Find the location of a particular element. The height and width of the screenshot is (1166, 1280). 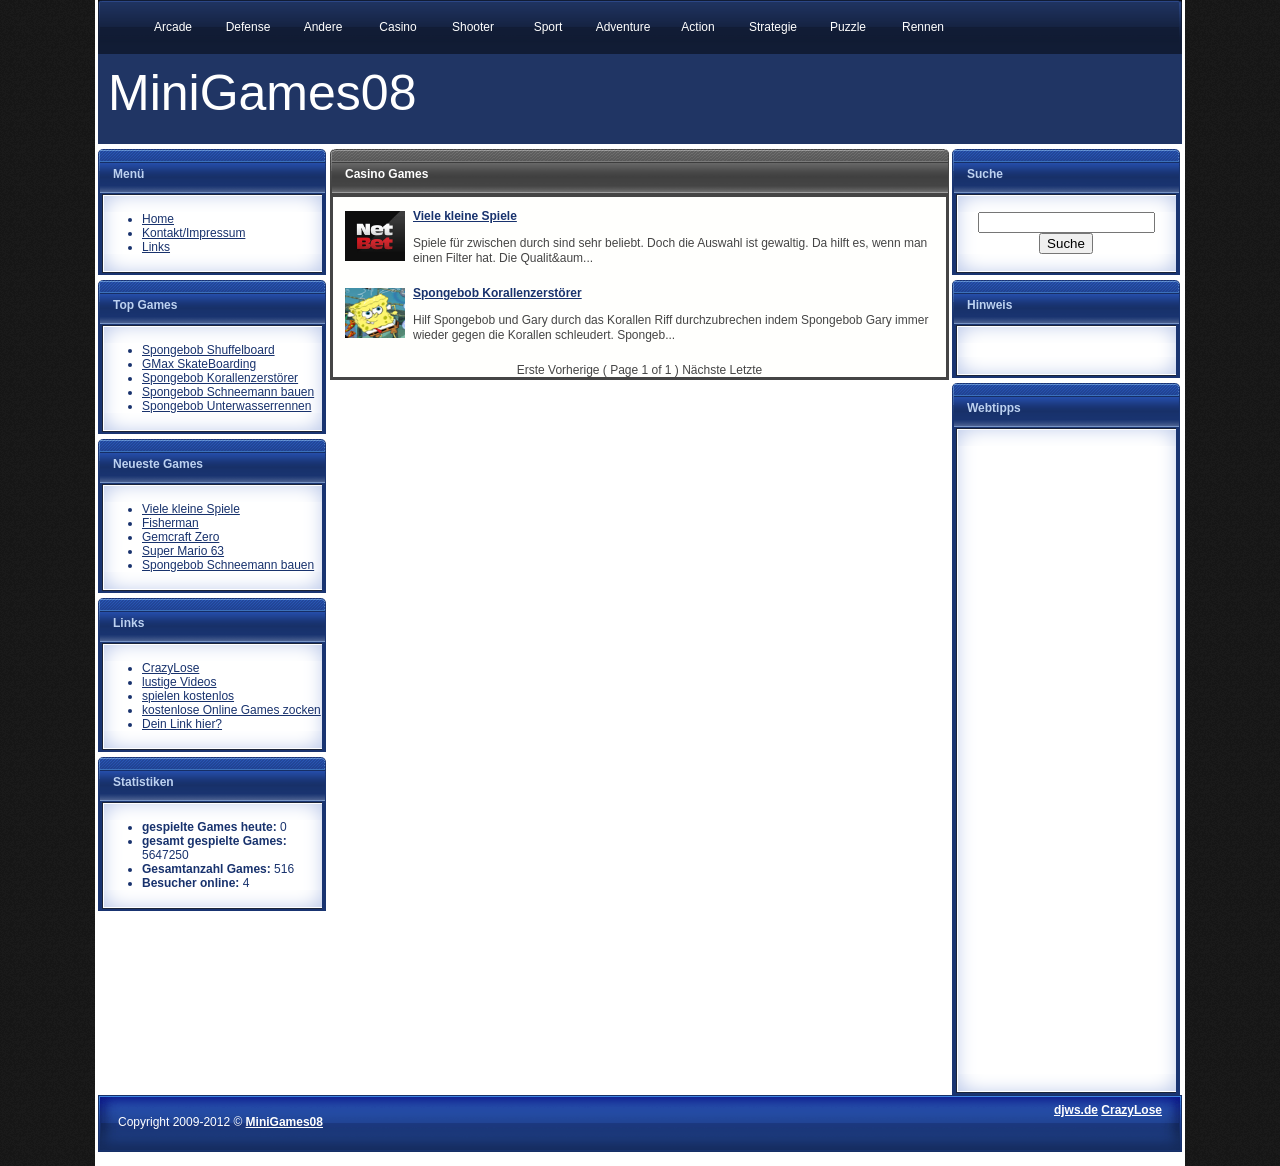

CrazyLose is located at coordinates (170, 668).